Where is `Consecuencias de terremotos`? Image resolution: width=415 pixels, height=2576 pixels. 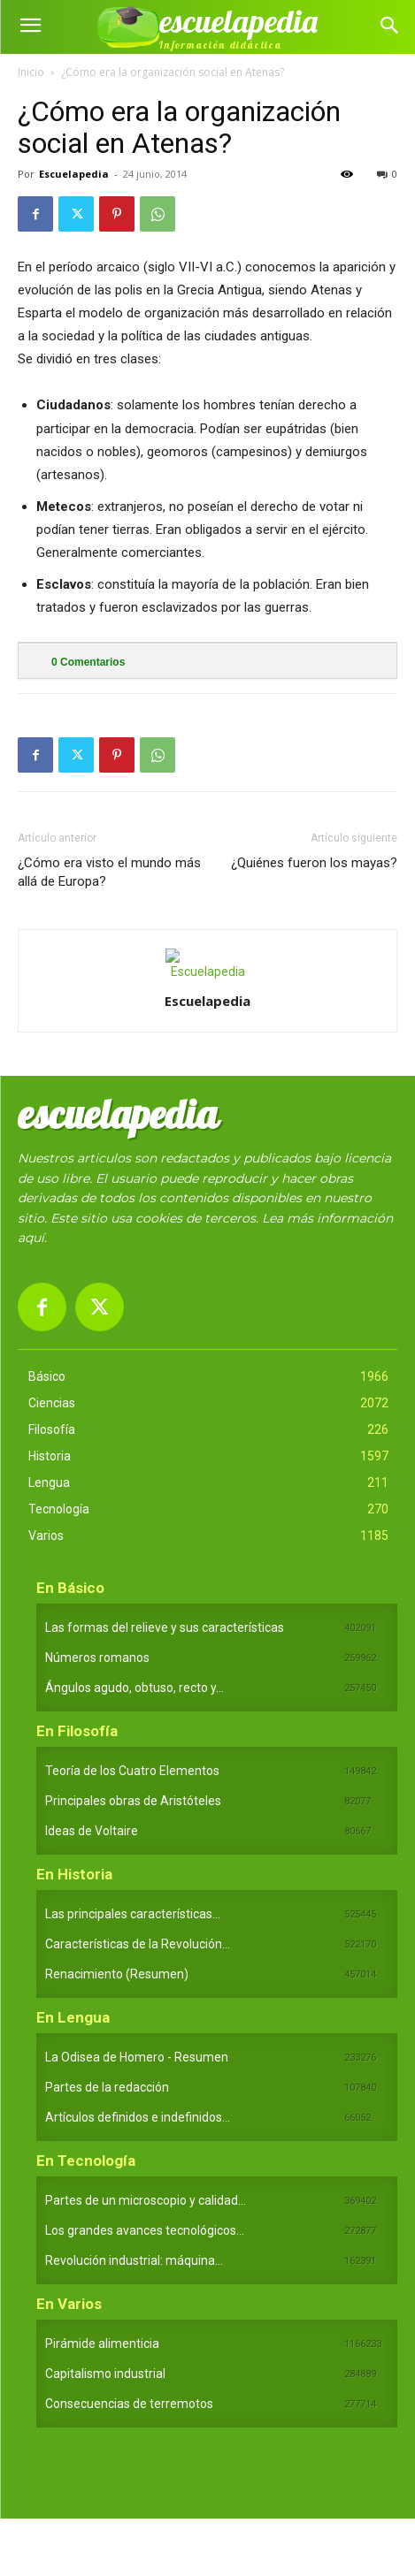 Consecuencias de terremotos is located at coordinates (129, 2404).